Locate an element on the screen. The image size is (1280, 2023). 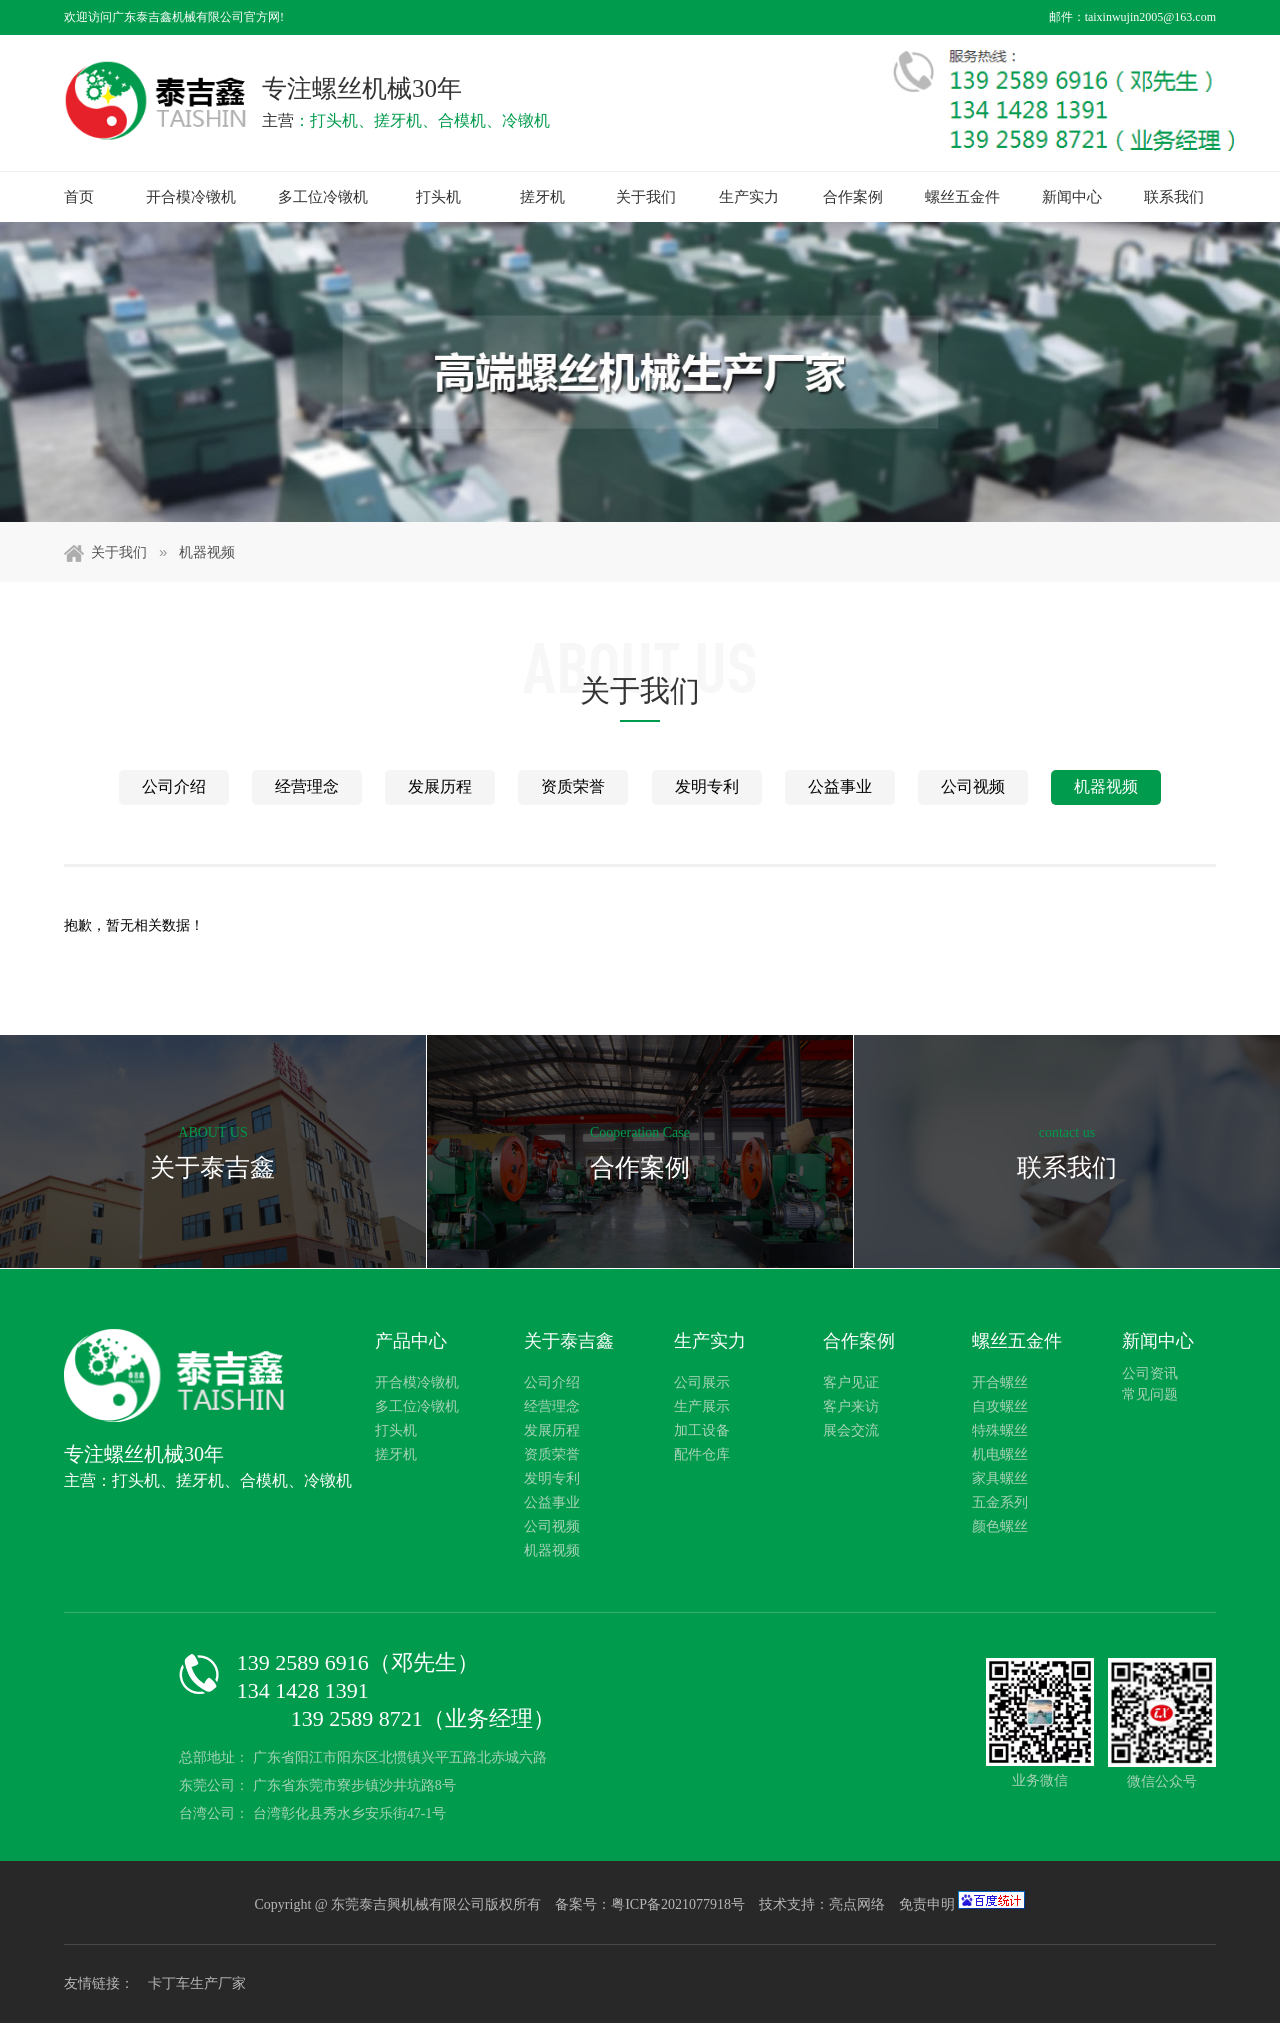
公司展示 is located at coordinates (702, 1382).